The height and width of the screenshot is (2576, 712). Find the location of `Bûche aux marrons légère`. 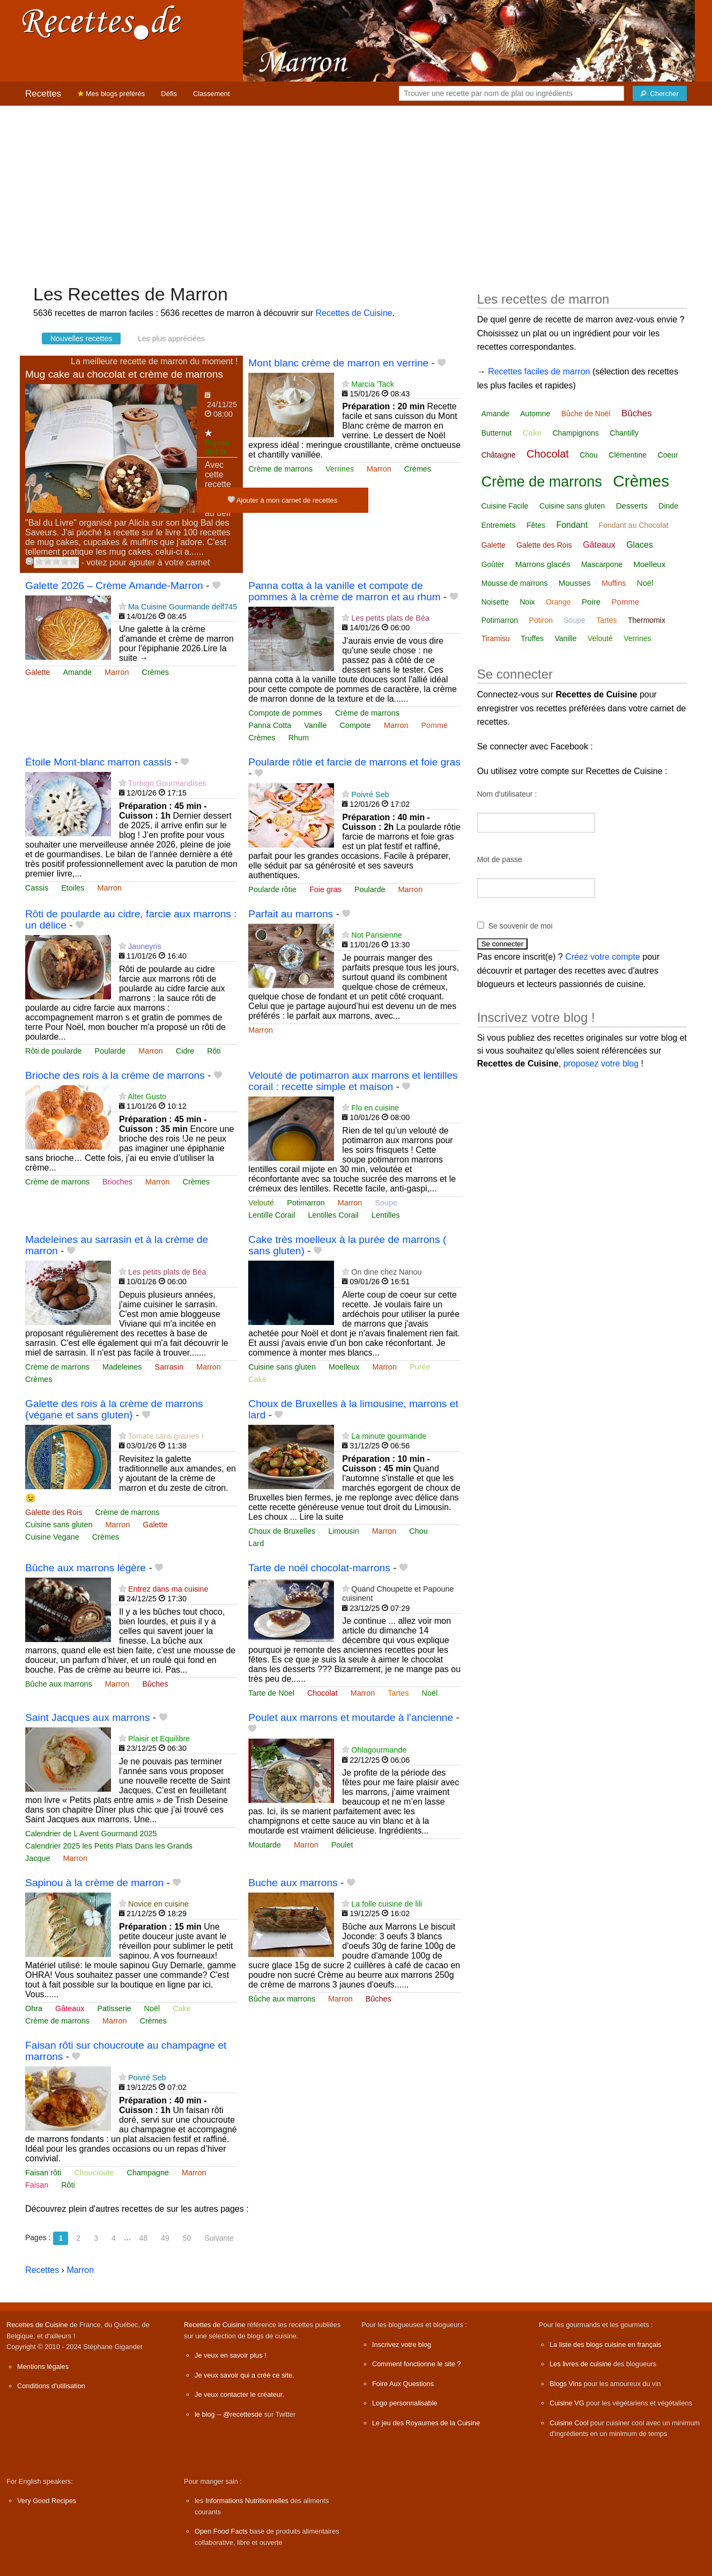

Bûche aux marrons légère is located at coordinates (85, 1567).